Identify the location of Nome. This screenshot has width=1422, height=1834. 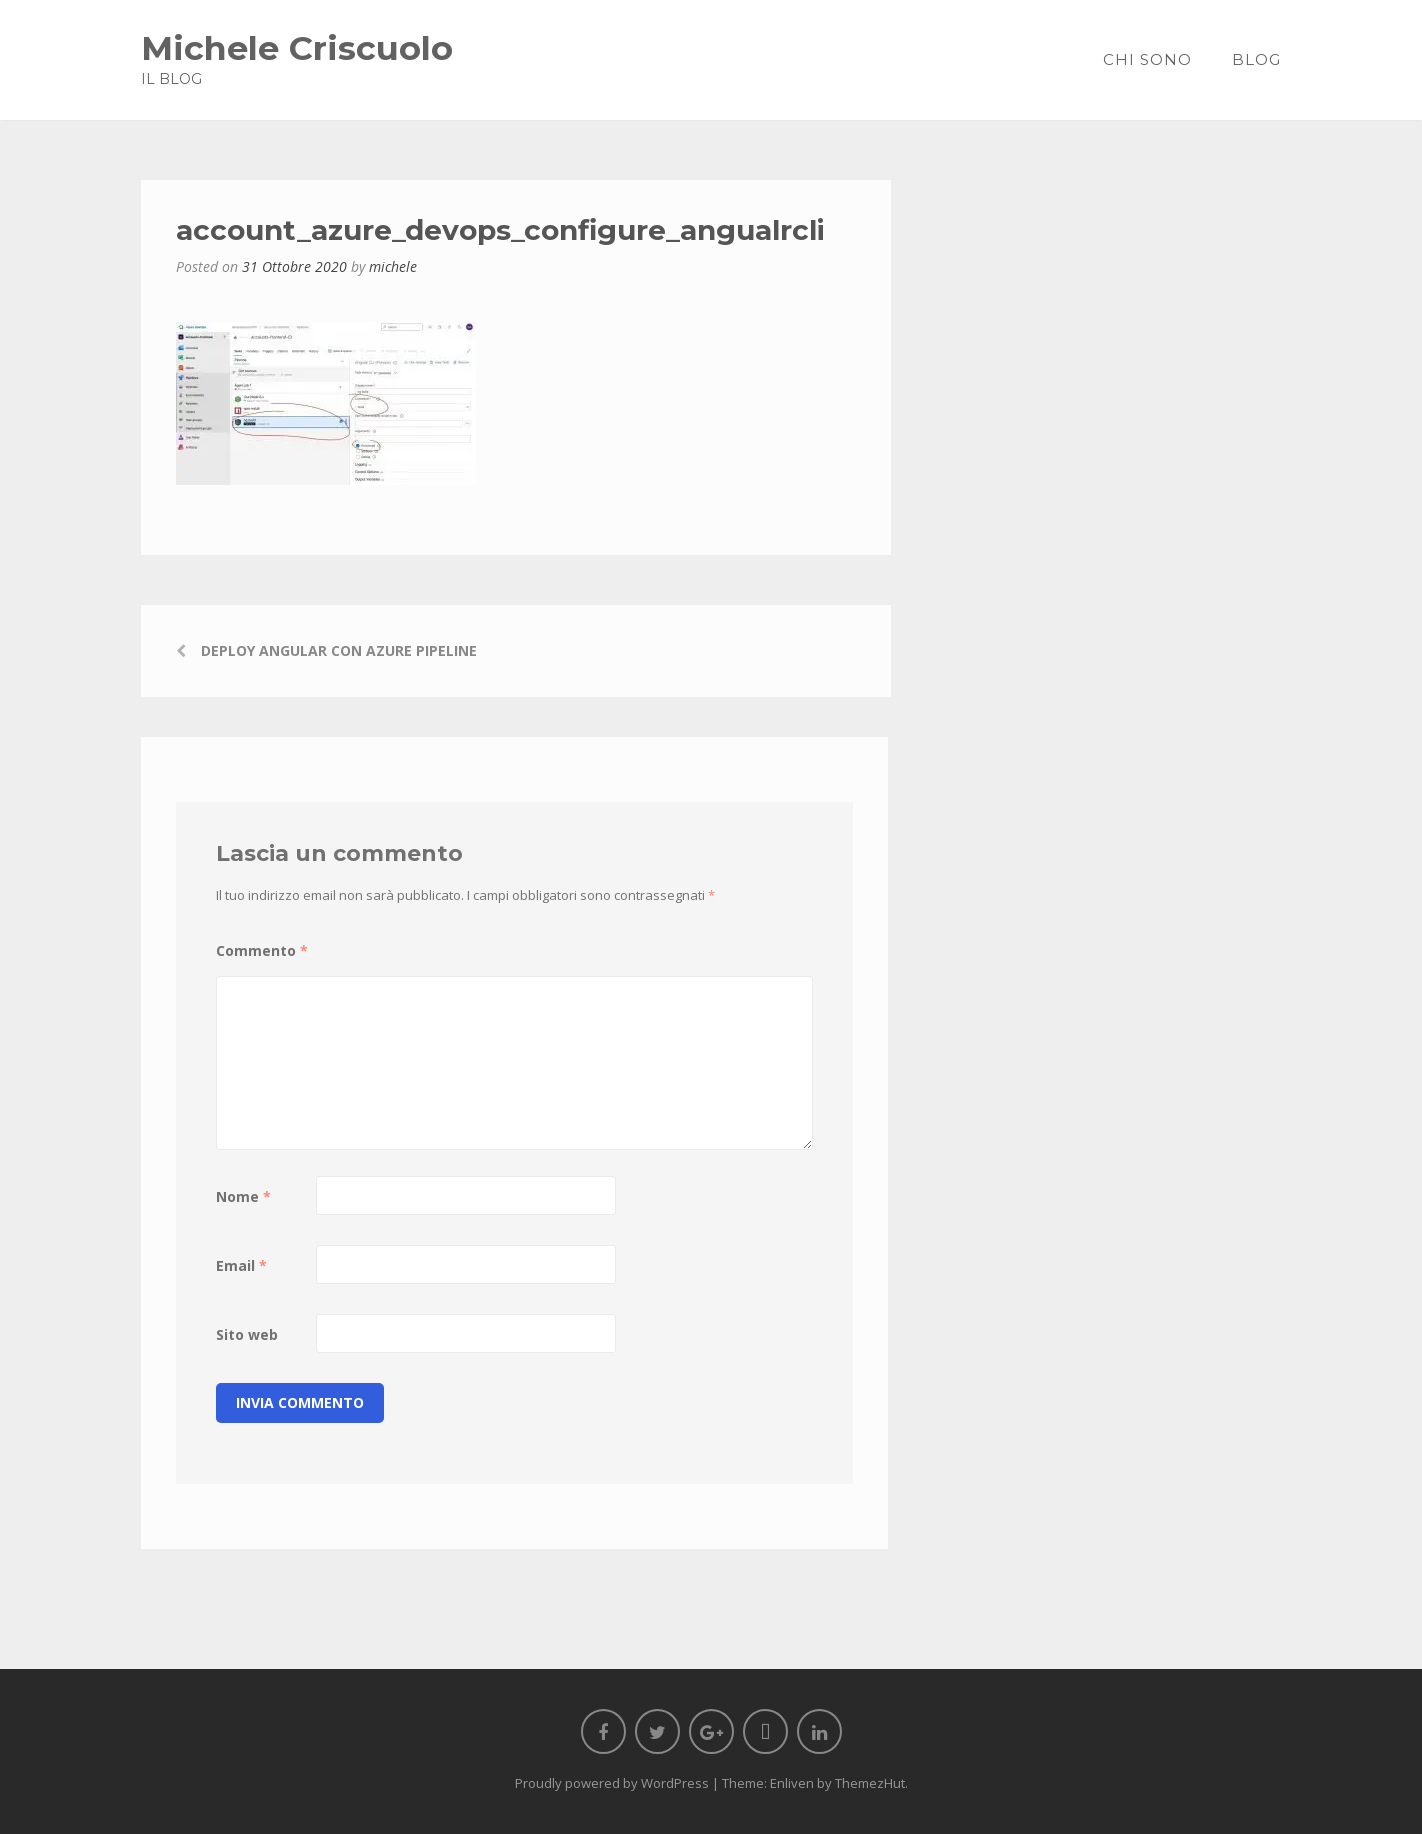
(243, 1196).